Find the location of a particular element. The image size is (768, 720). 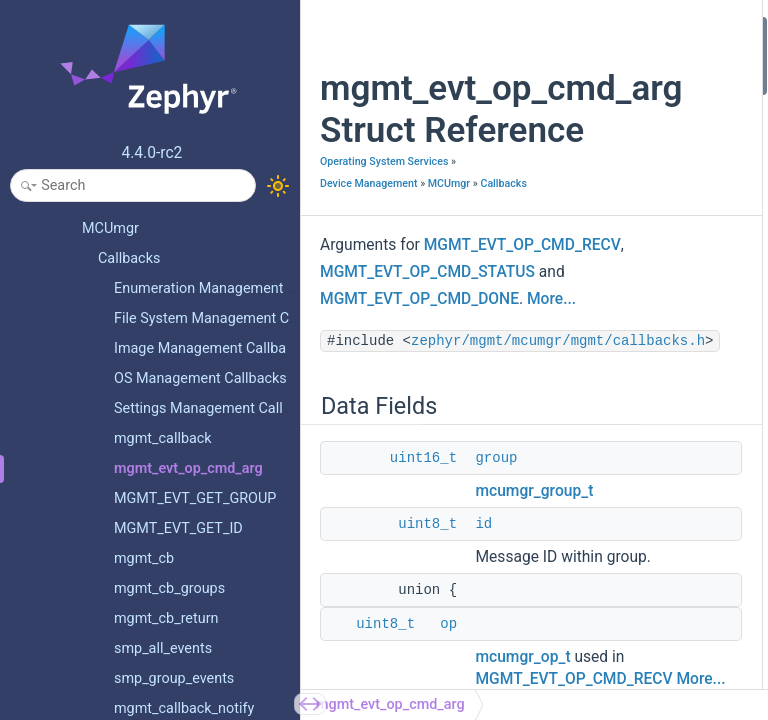

group is located at coordinates (496, 576).